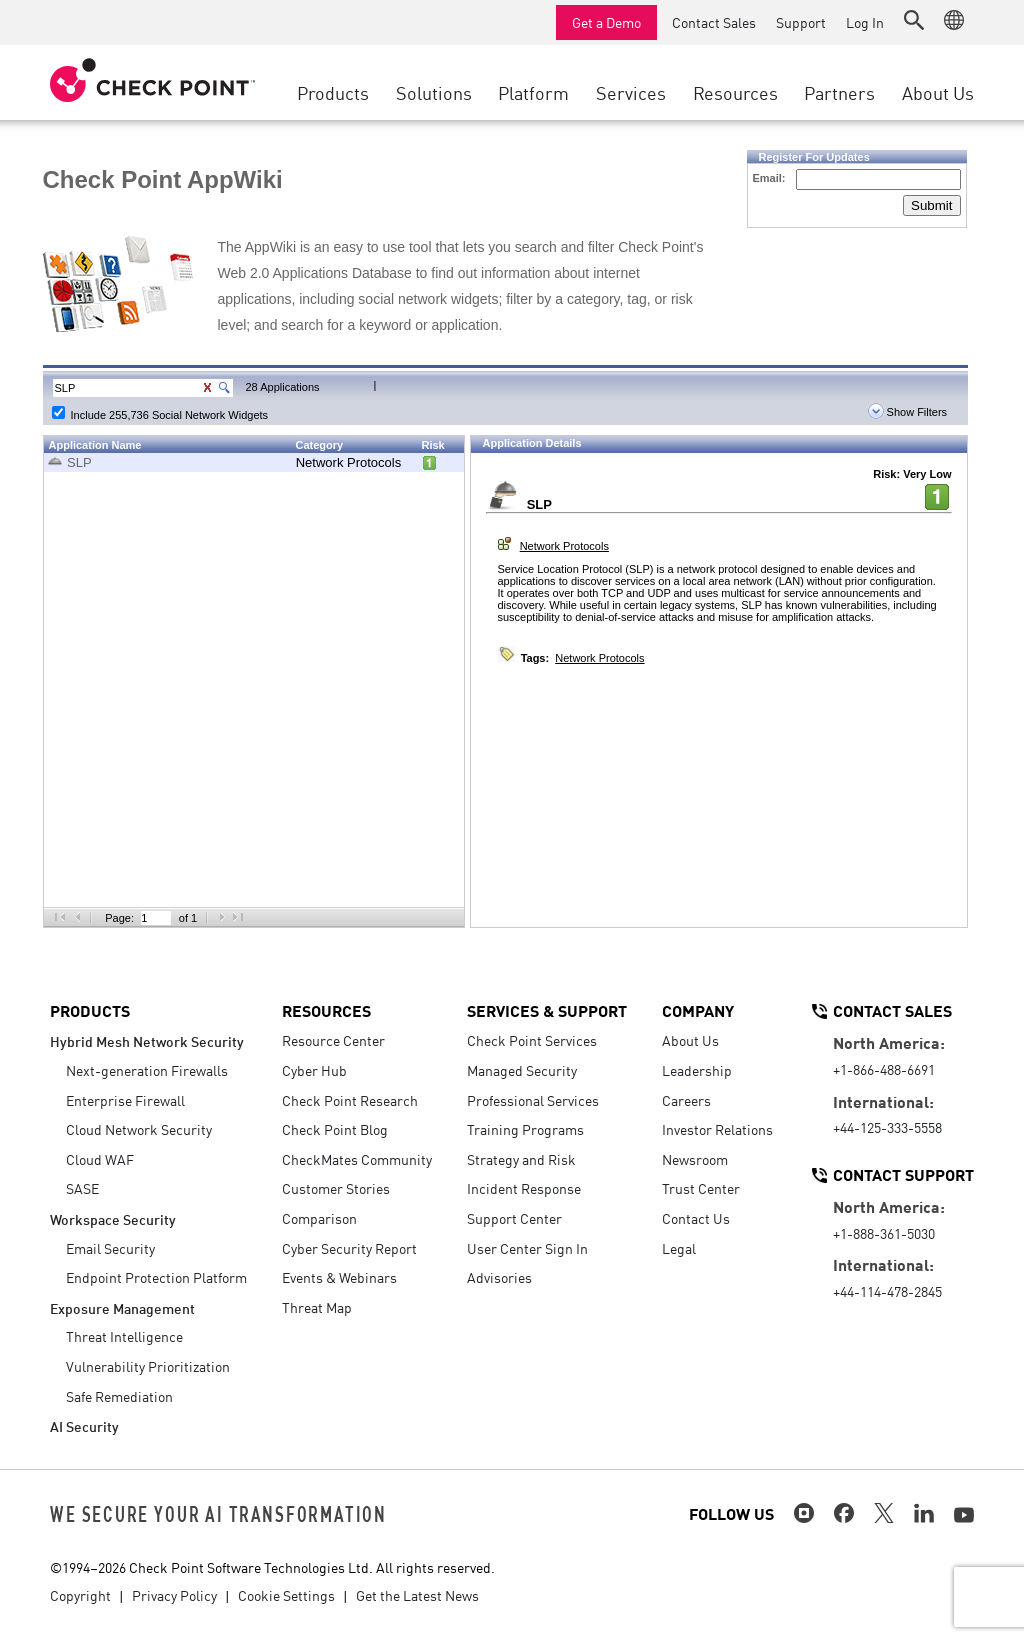  I want to click on Support, so click(801, 22).